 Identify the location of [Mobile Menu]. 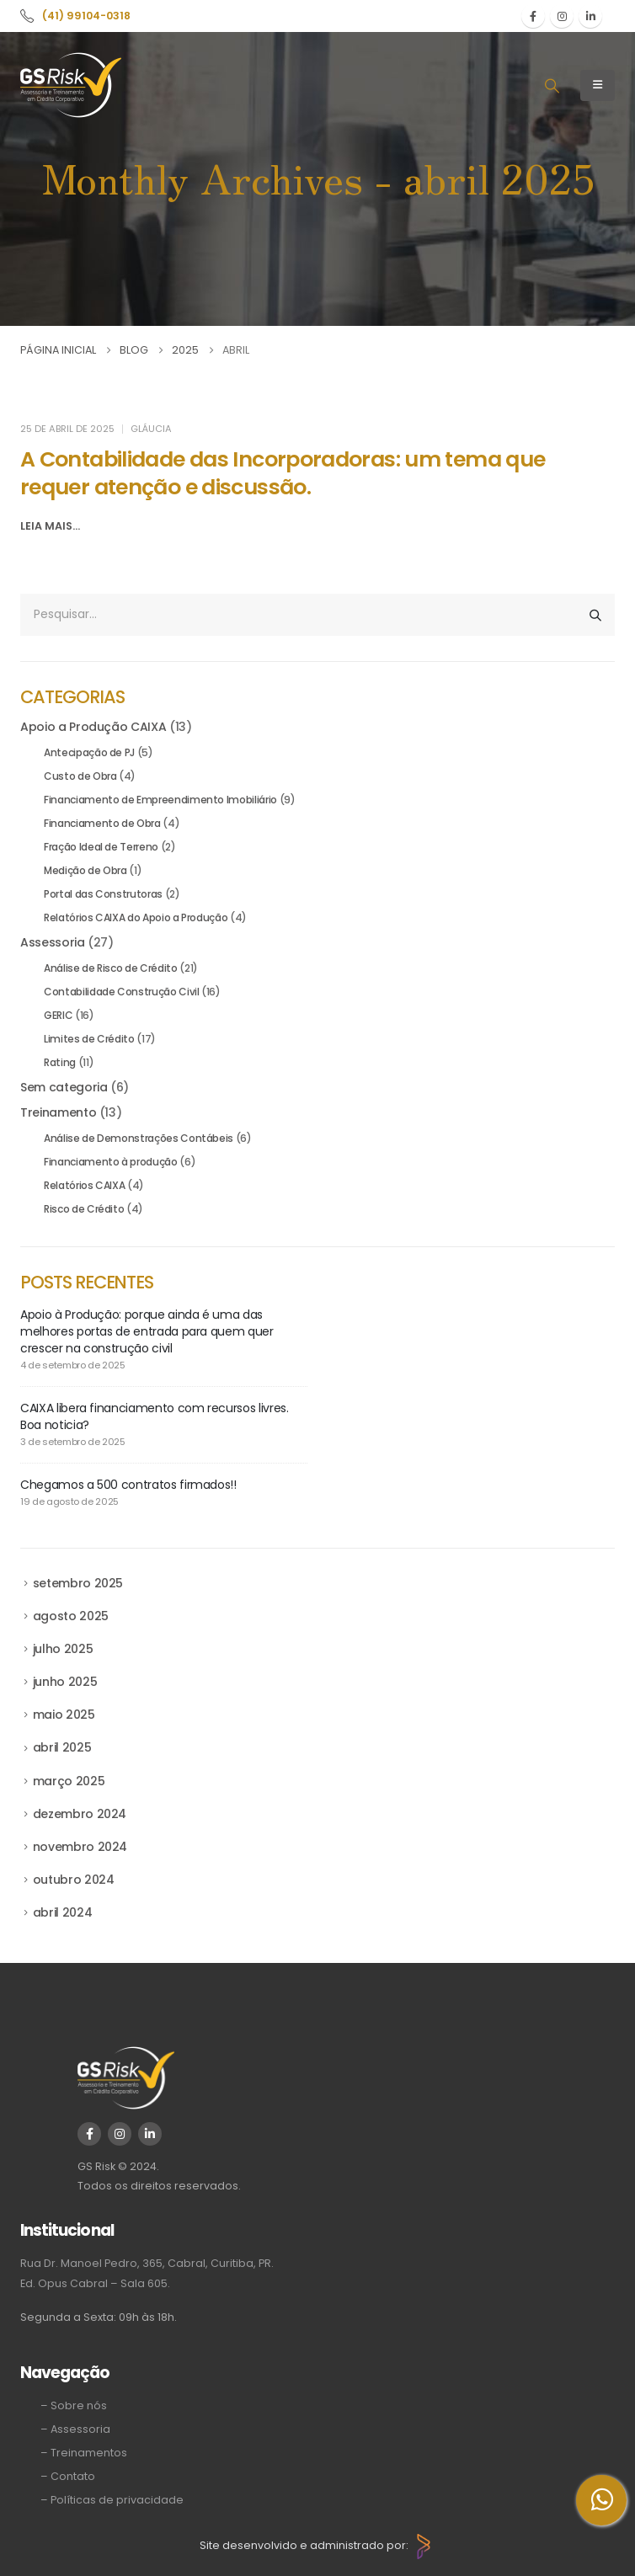
(597, 85).